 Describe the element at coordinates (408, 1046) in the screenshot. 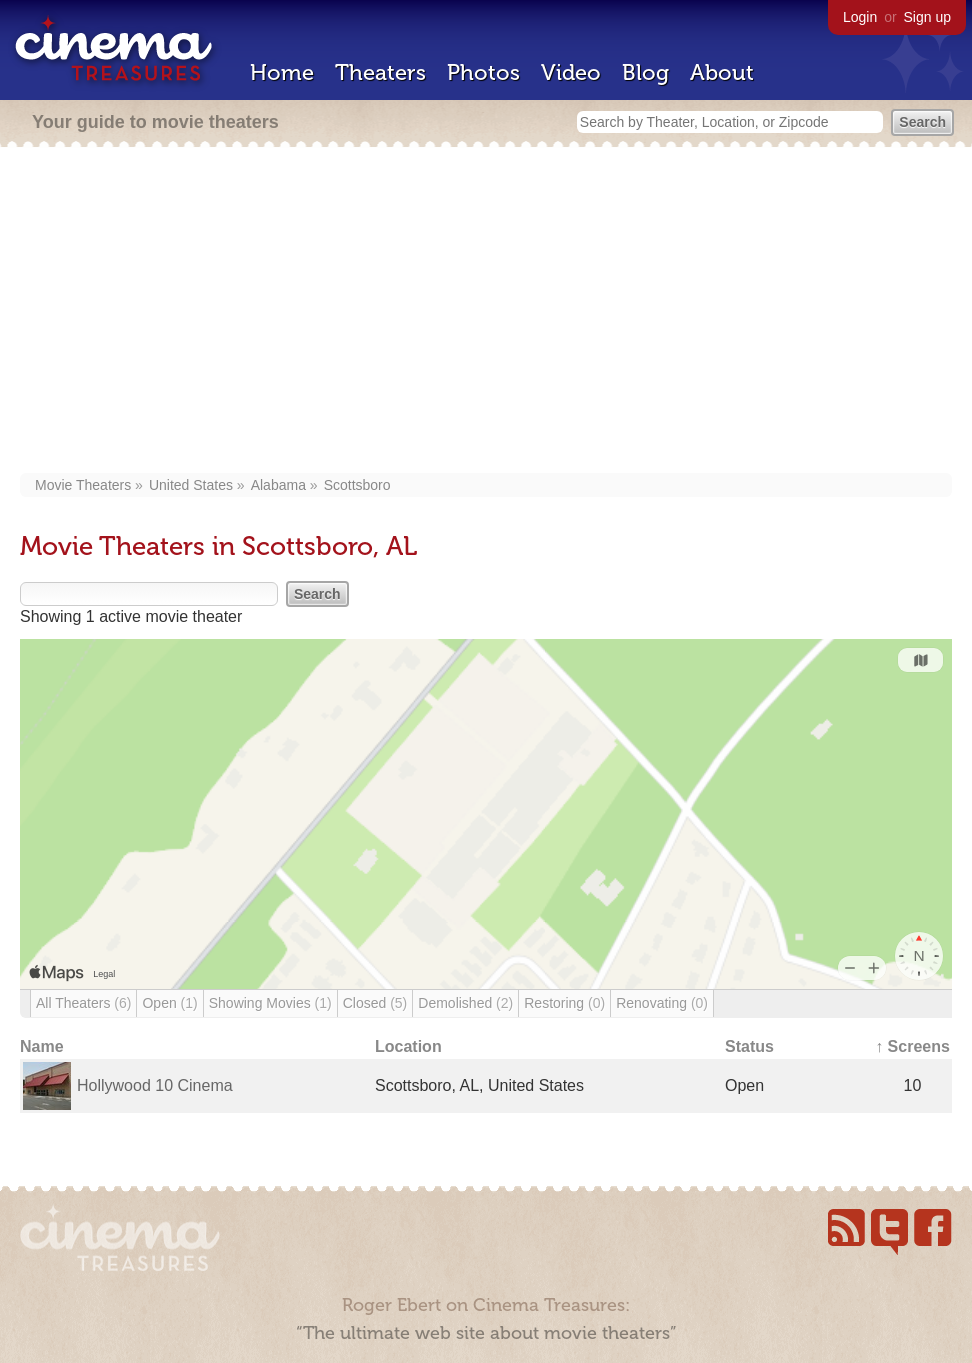

I see `Location` at that location.